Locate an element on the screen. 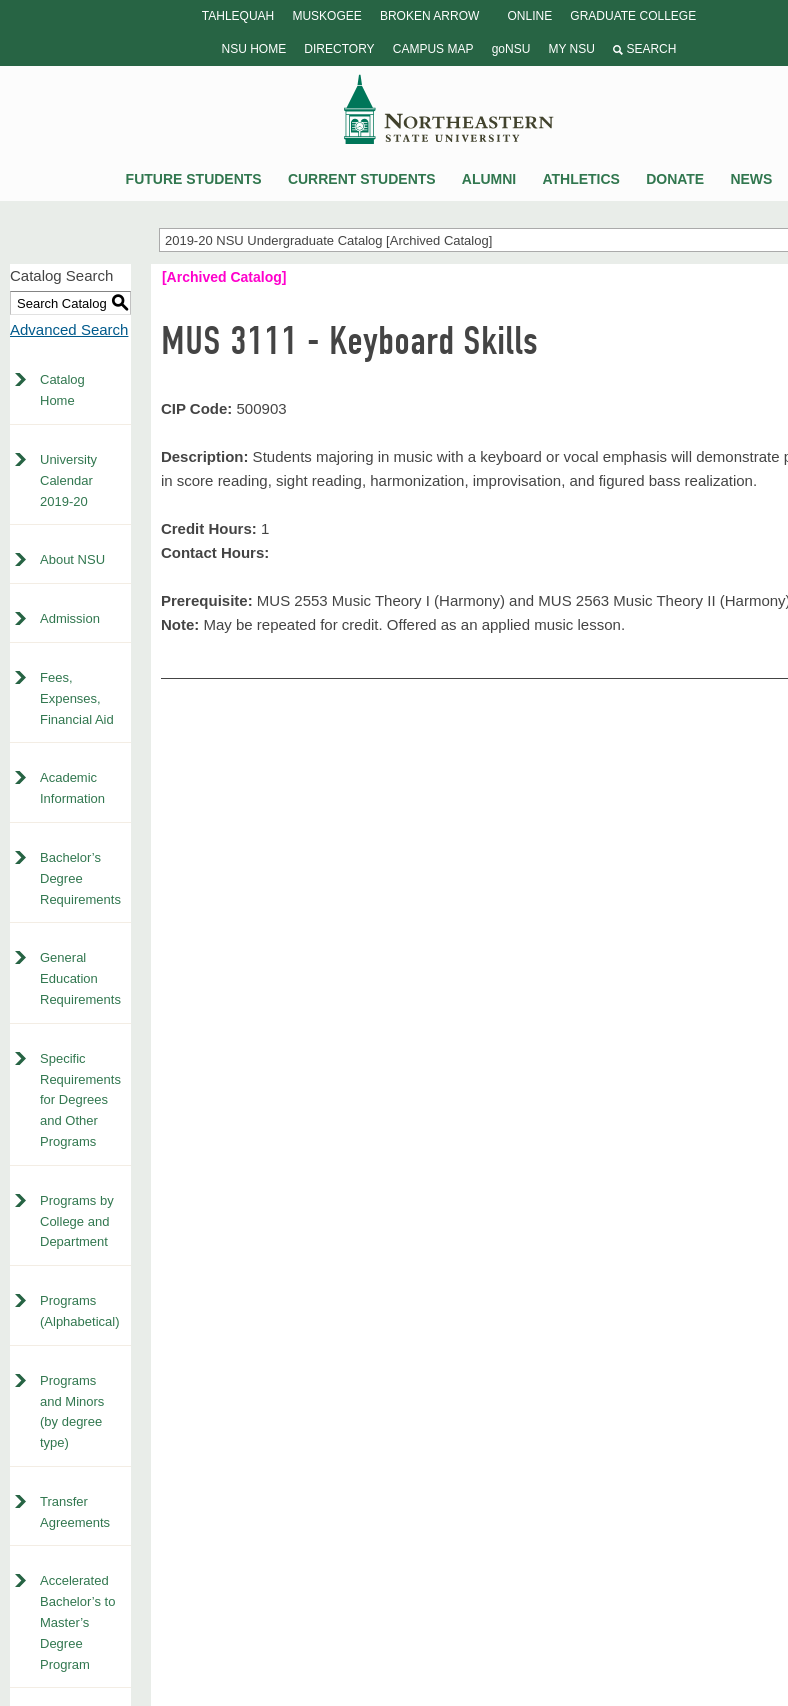  News is located at coordinates (751, 179).